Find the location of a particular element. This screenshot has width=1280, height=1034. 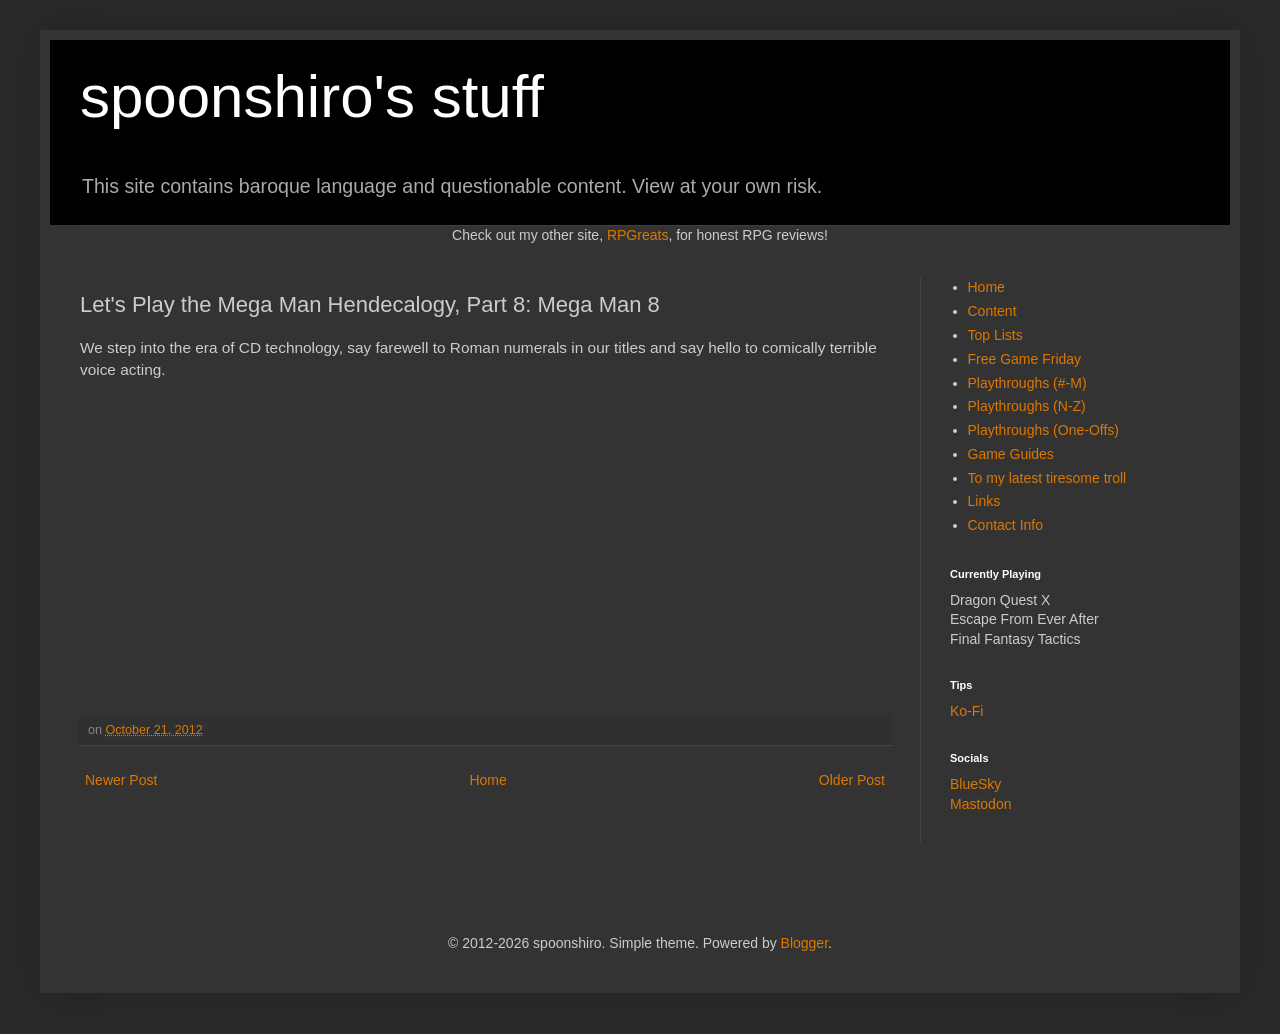

RPGreats is located at coordinates (637, 235).